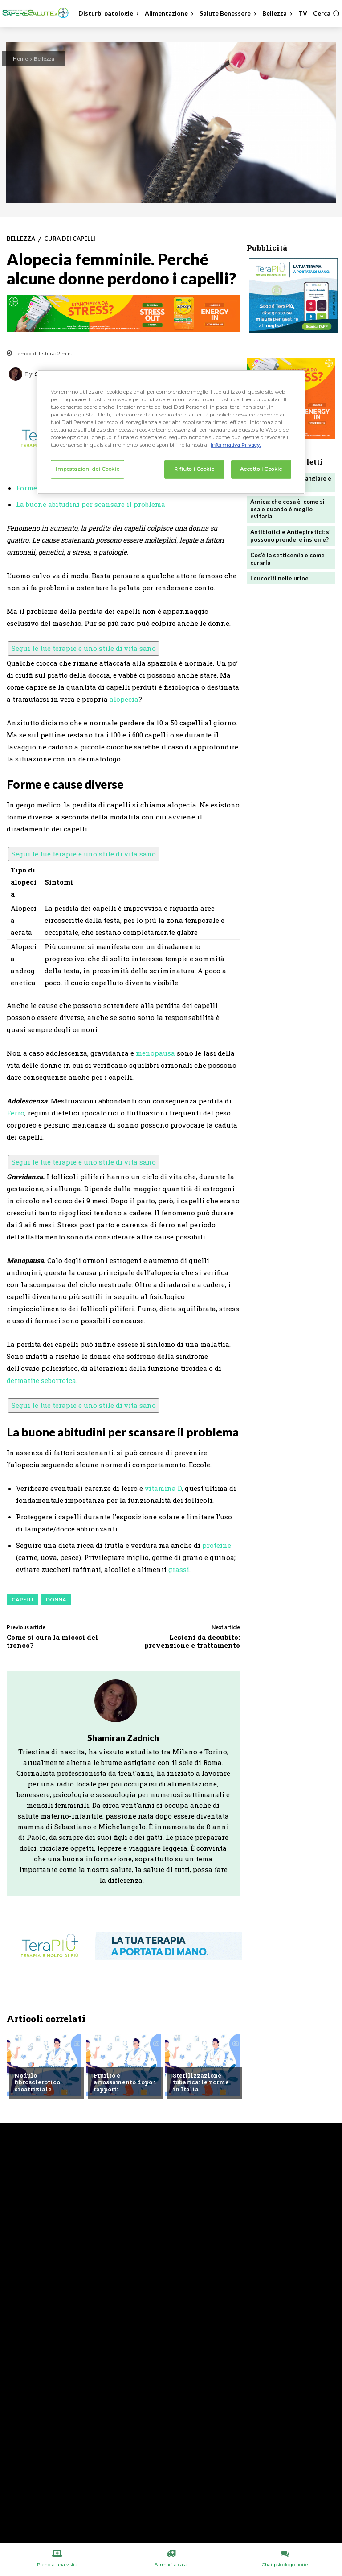 The height and width of the screenshot is (2576, 342). I want to click on alopecia, so click(124, 699).